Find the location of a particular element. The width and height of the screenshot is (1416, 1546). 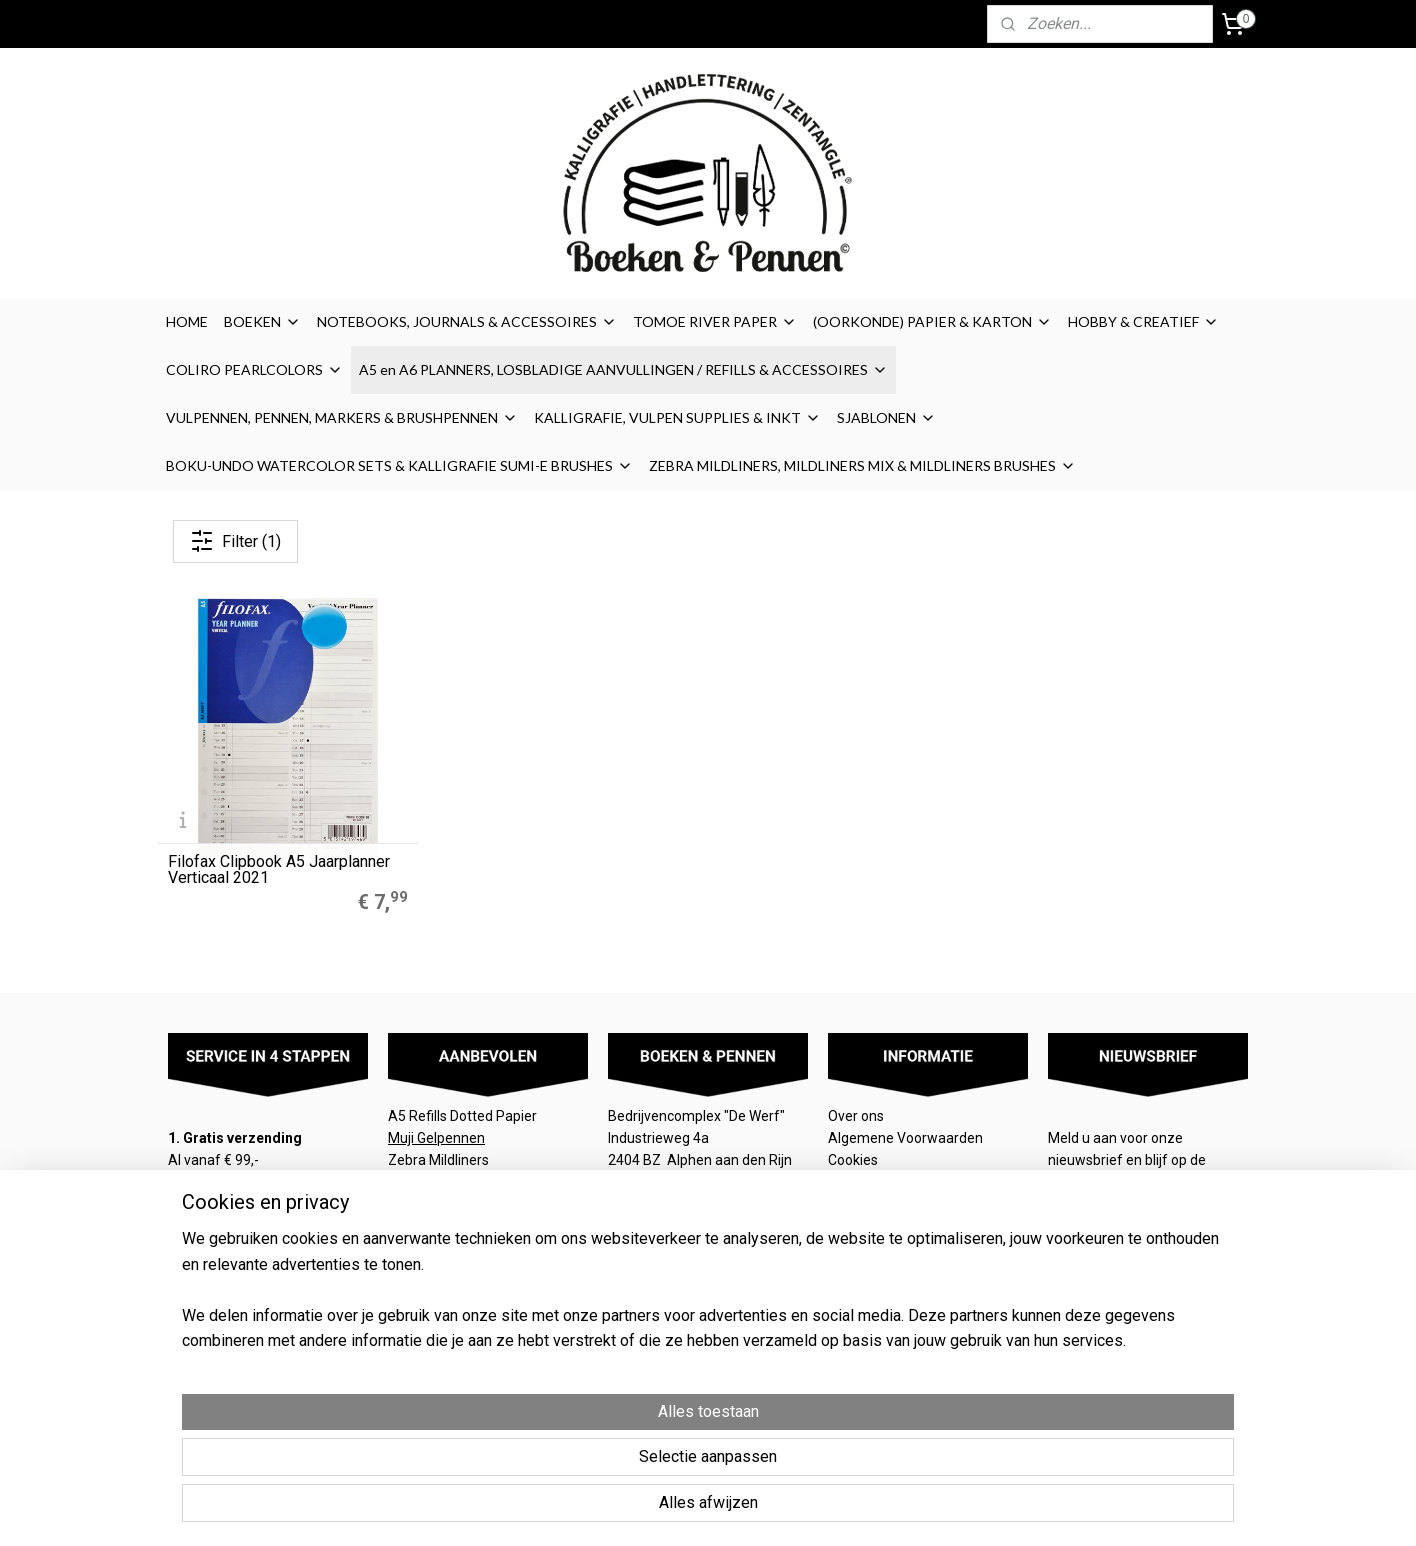

Filofax Clipbook A5 Jaarplanner Verticaal 2021 is located at coordinates (279, 870).